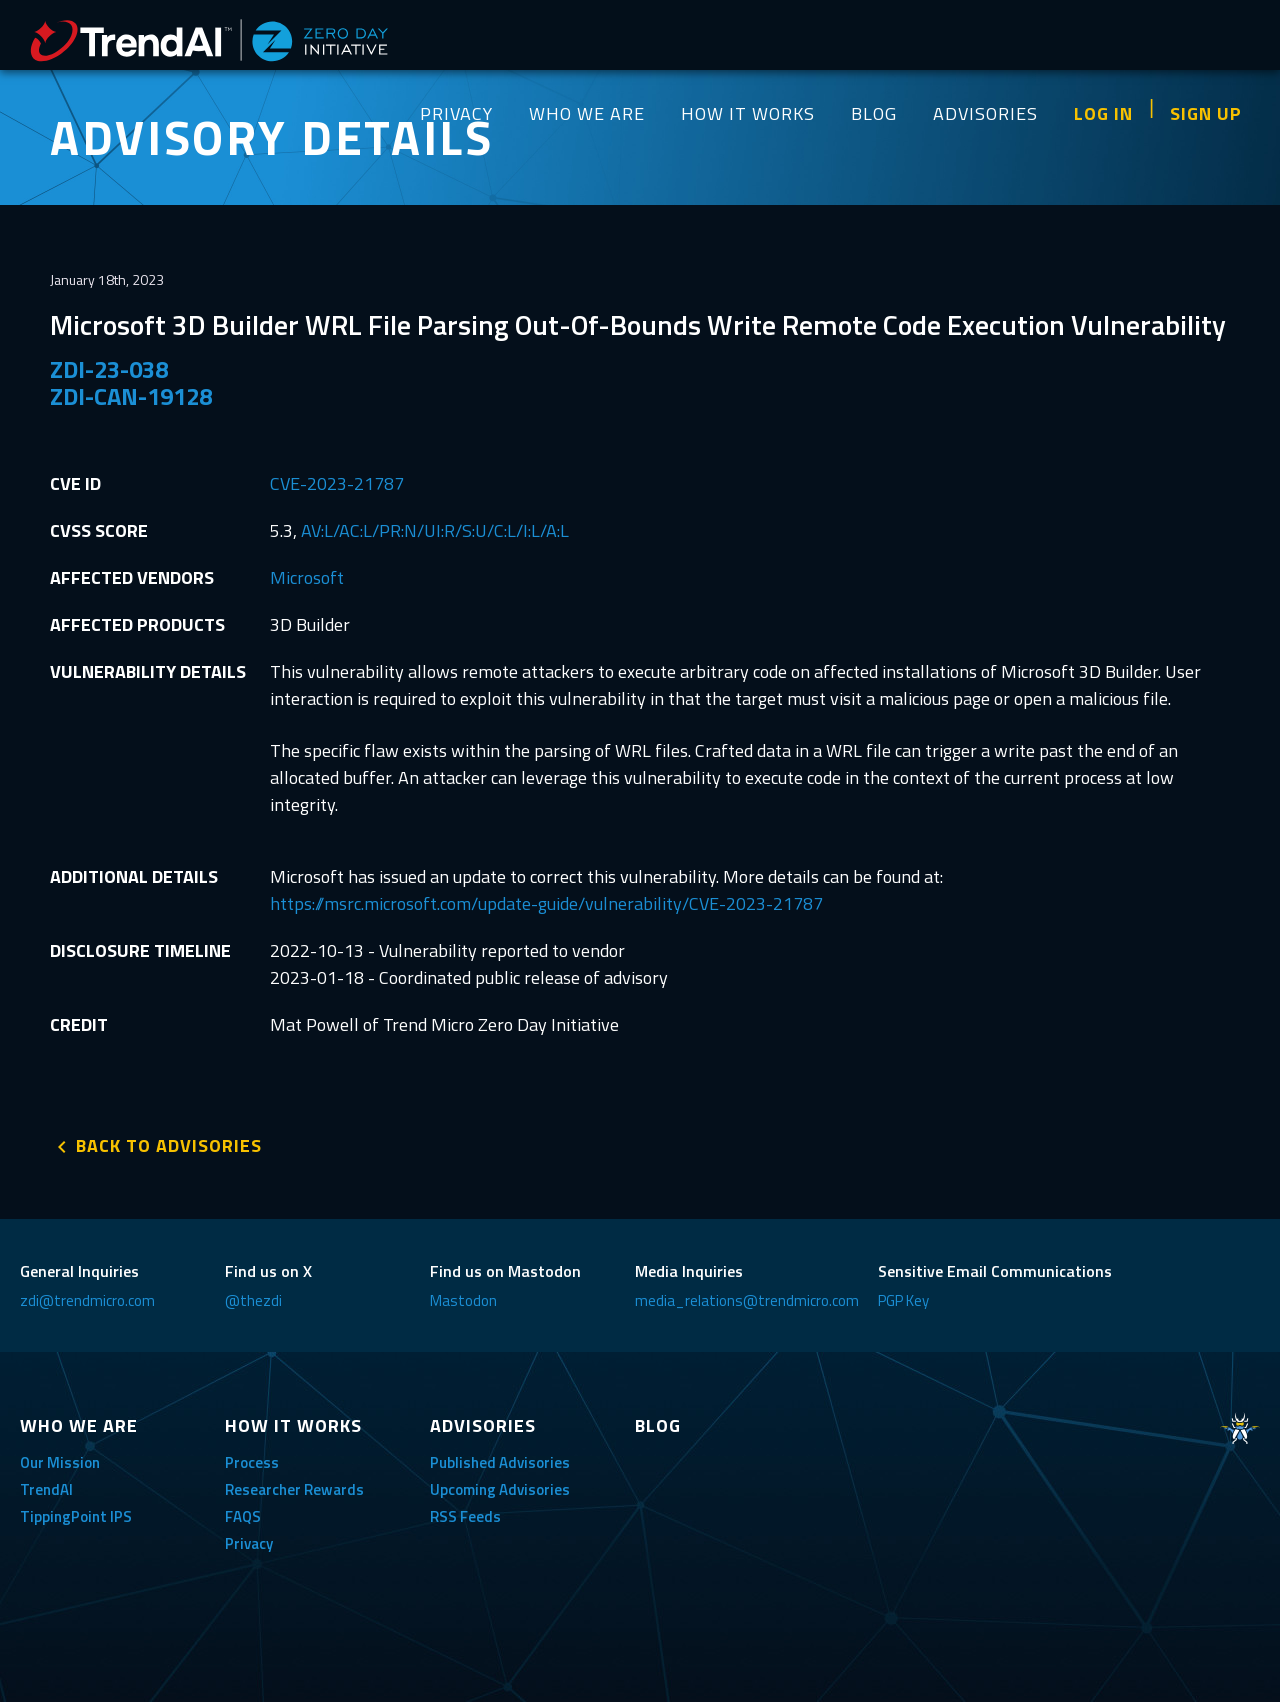 The image size is (1280, 1702). I want to click on https://msrc.microsoft.com/update-guide/vulnerability/CVE-2023-21787, so click(546, 903).